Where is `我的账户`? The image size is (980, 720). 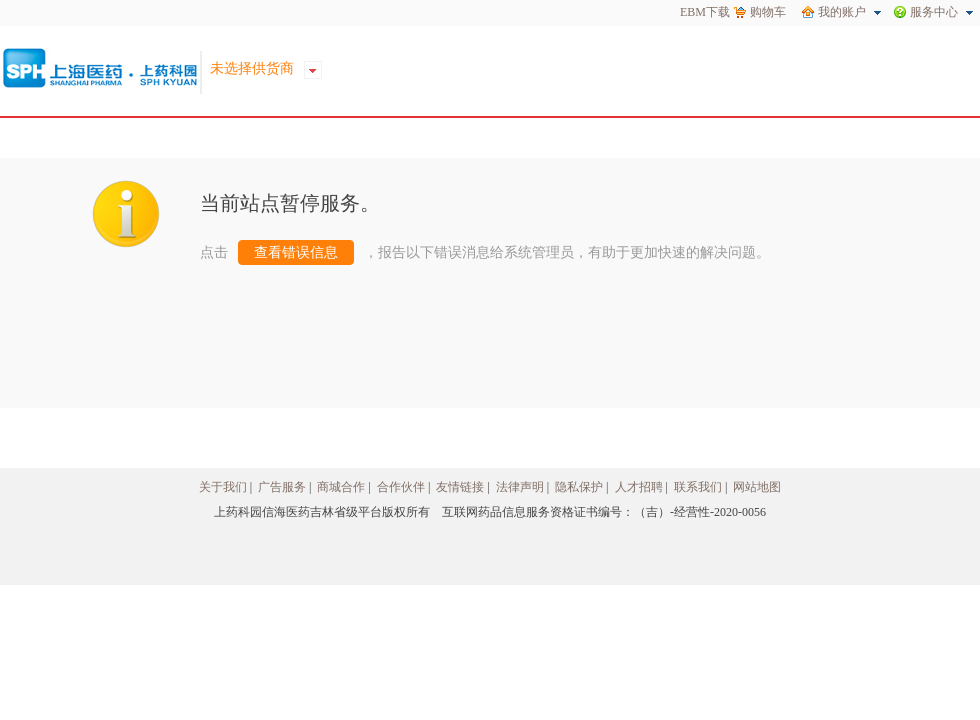 我的账户 is located at coordinates (842, 12).